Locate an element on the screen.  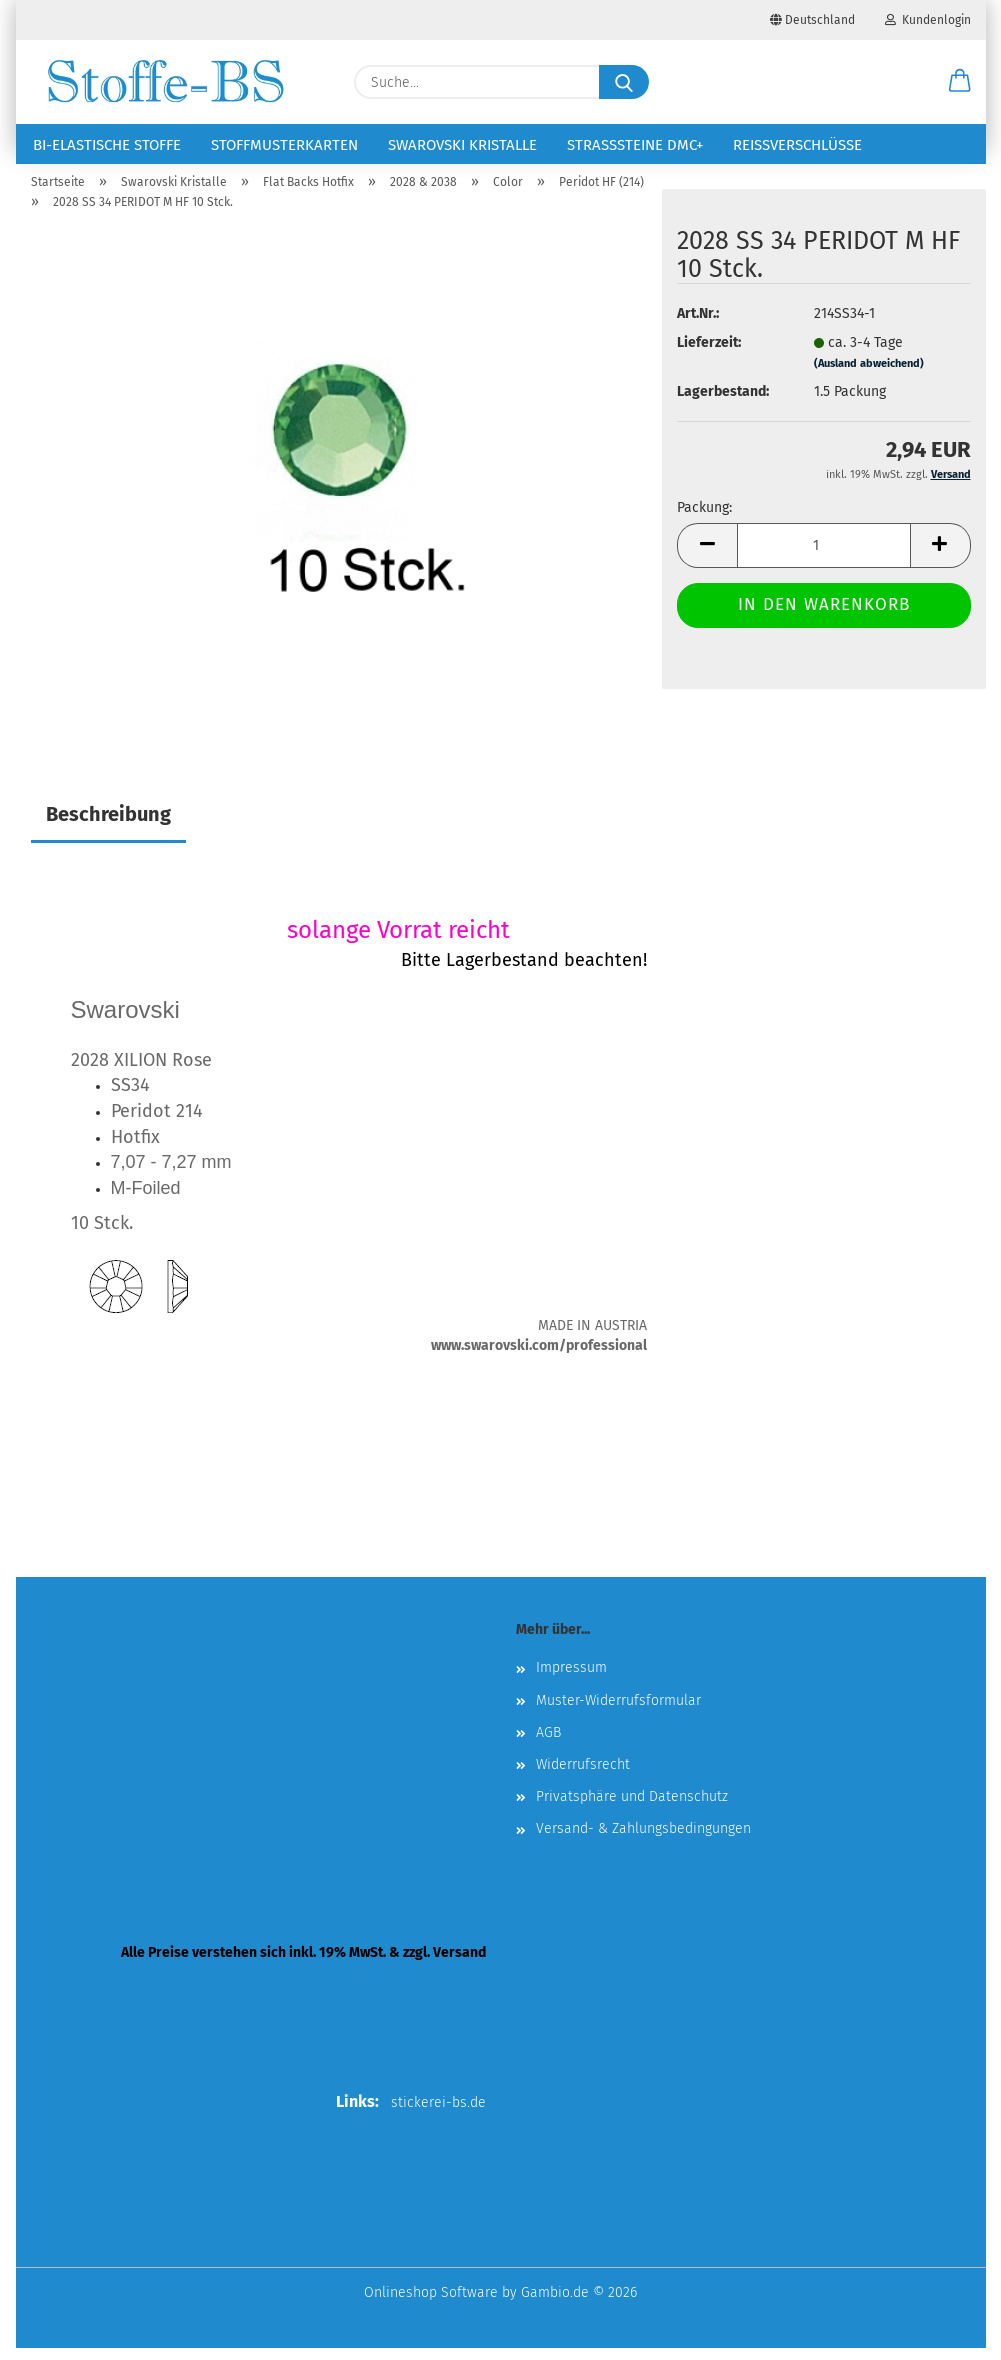
Onlineshop Software is located at coordinates (431, 2304).